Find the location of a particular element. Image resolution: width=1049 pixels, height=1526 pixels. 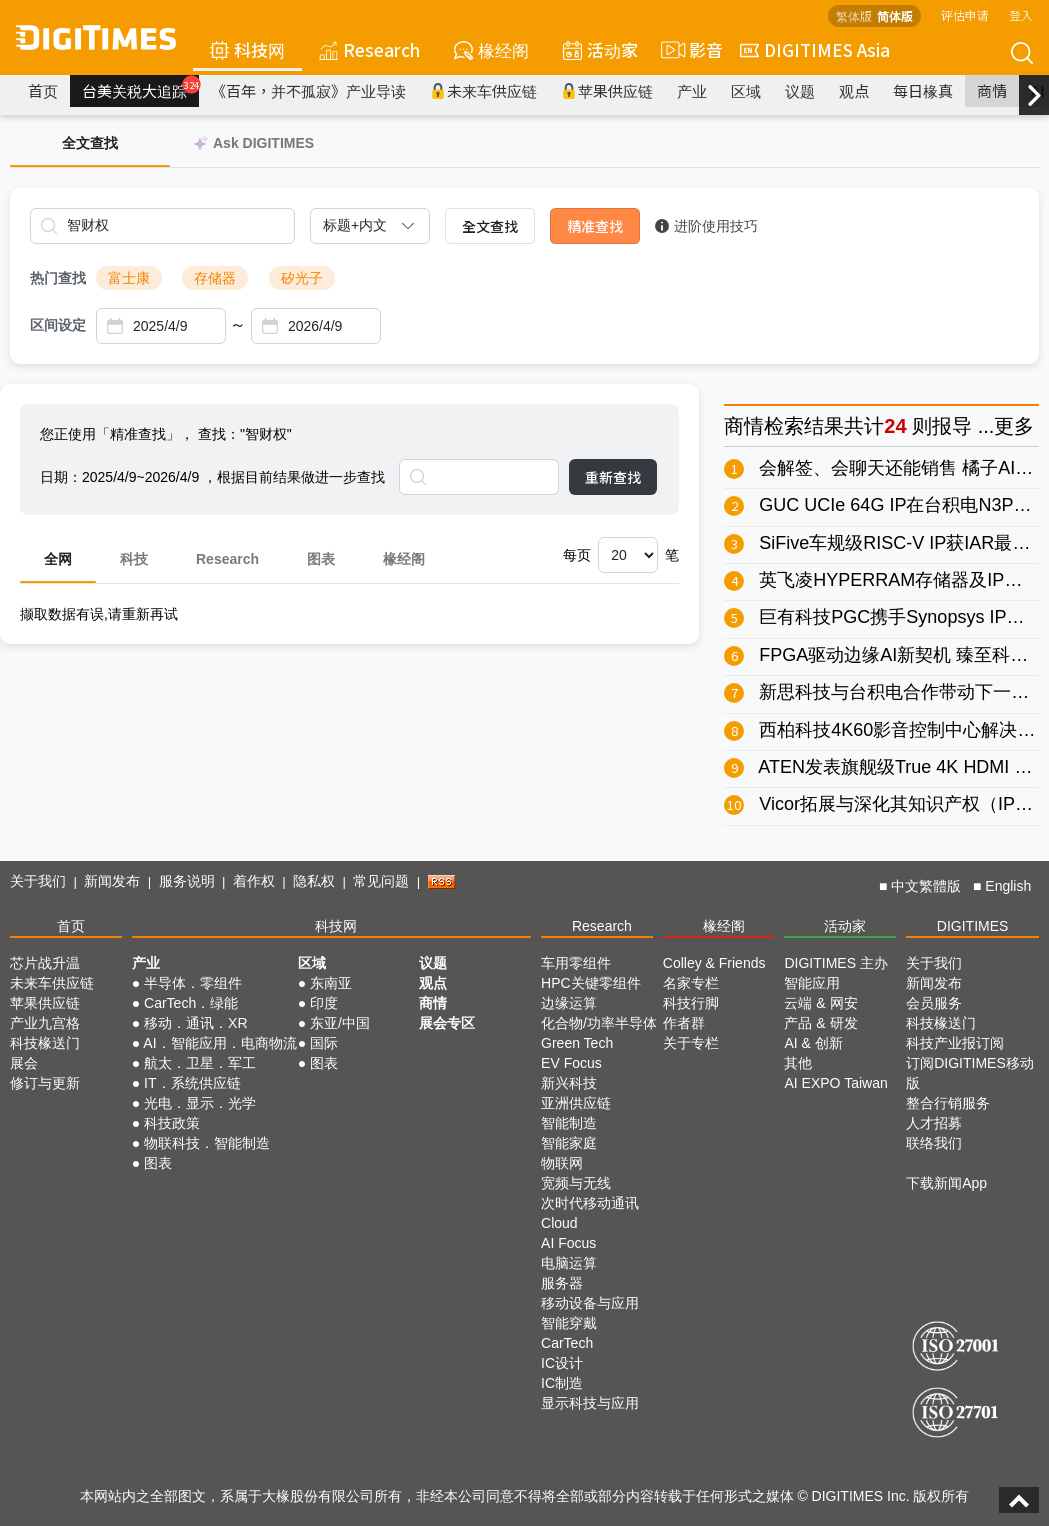

电脑运算 is located at coordinates (569, 1263).